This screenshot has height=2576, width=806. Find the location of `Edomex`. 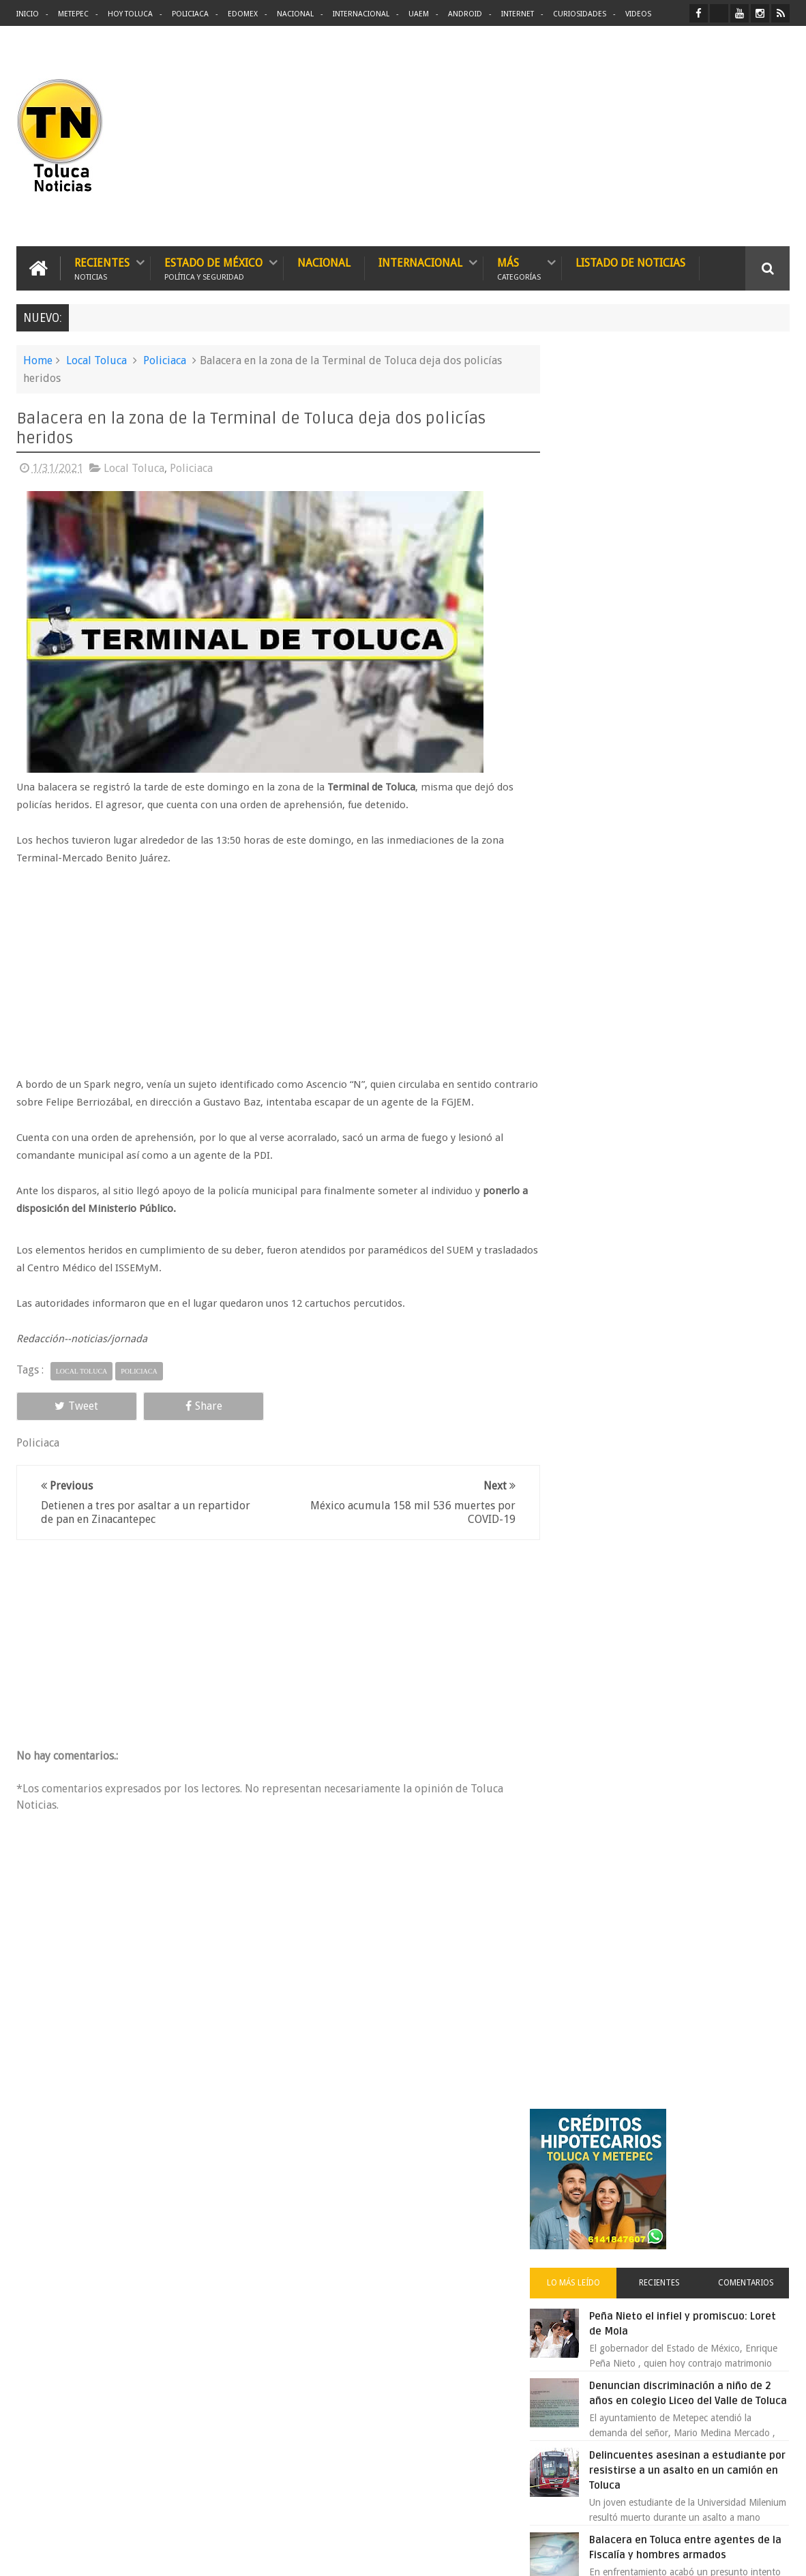

Edomex is located at coordinates (243, 14).